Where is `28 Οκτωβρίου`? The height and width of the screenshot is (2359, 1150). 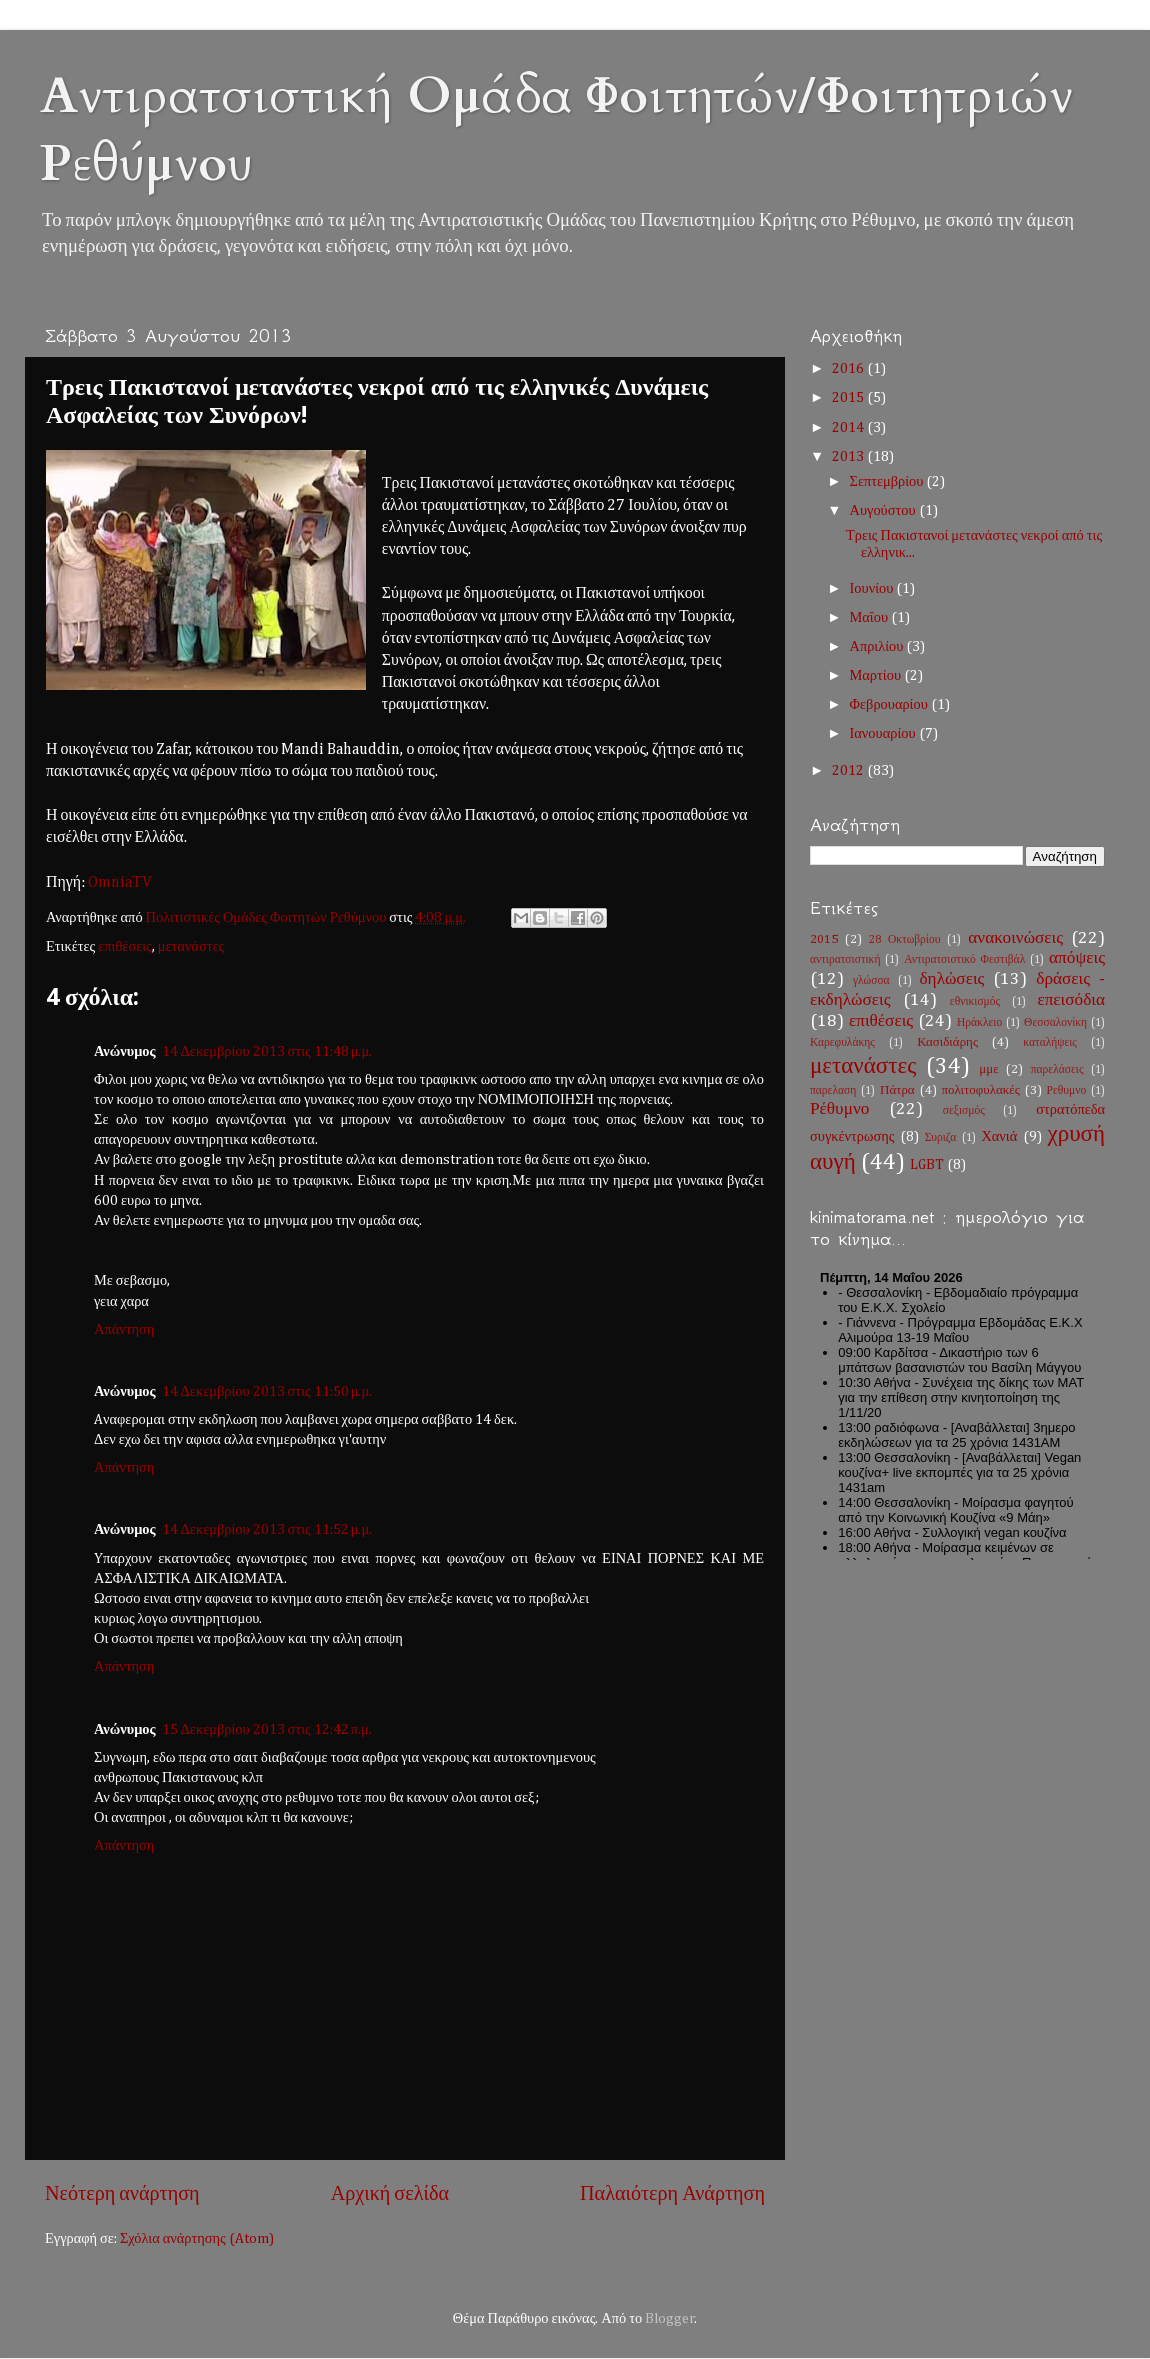
28 Οκτωβρίου is located at coordinates (904, 940).